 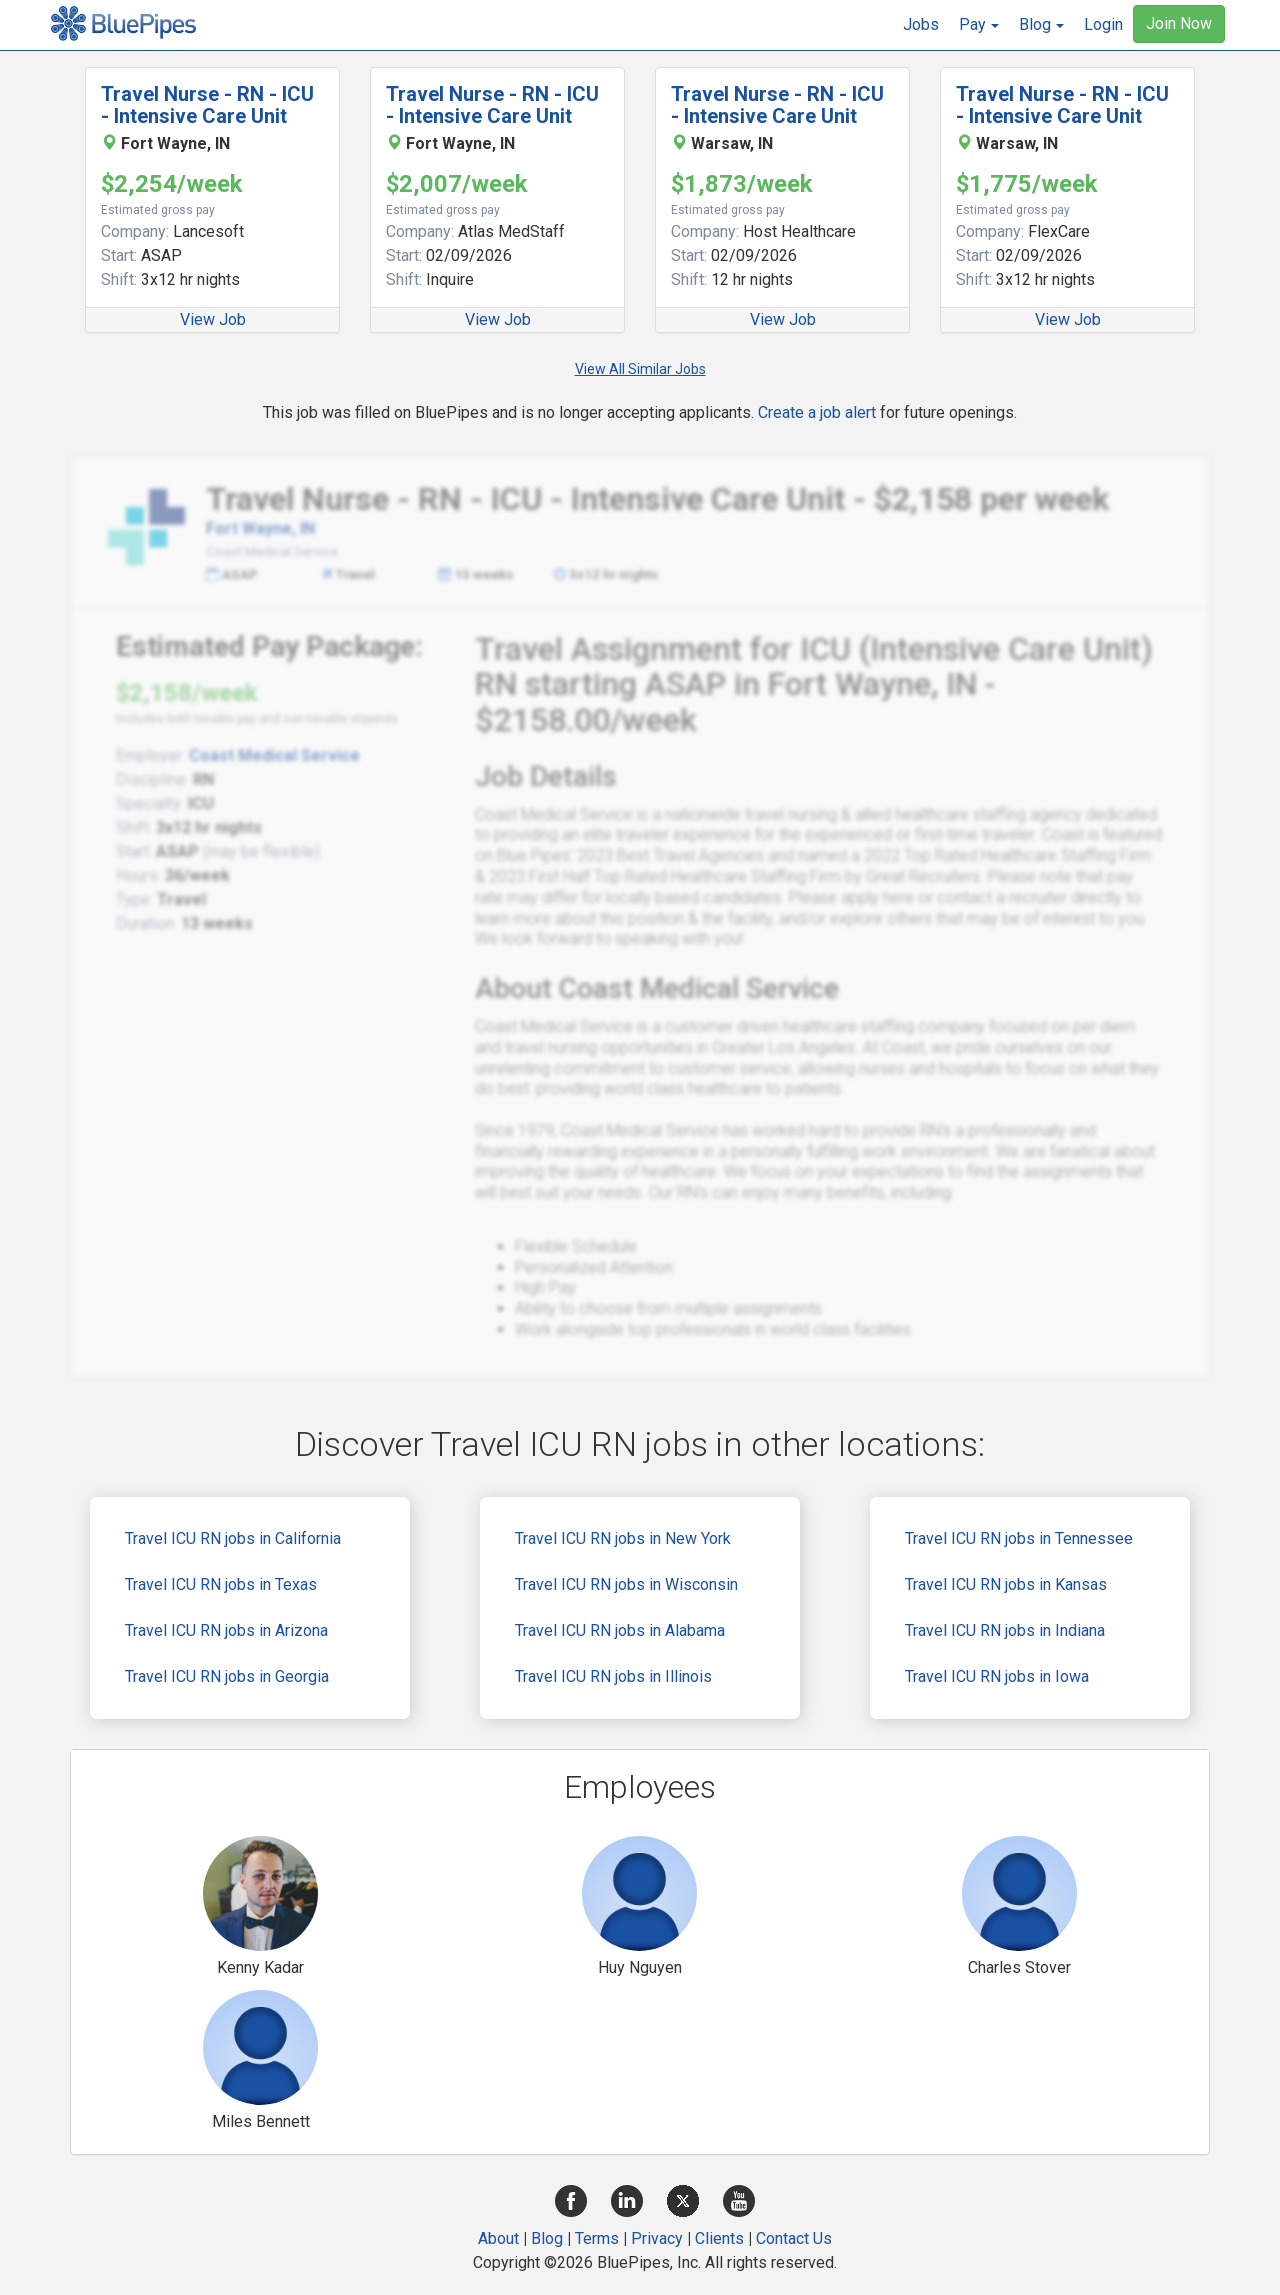 What do you see at coordinates (997, 1676) in the screenshot?
I see `Travel ICU RN jobs in Iowa` at bounding box center [997, 1676].